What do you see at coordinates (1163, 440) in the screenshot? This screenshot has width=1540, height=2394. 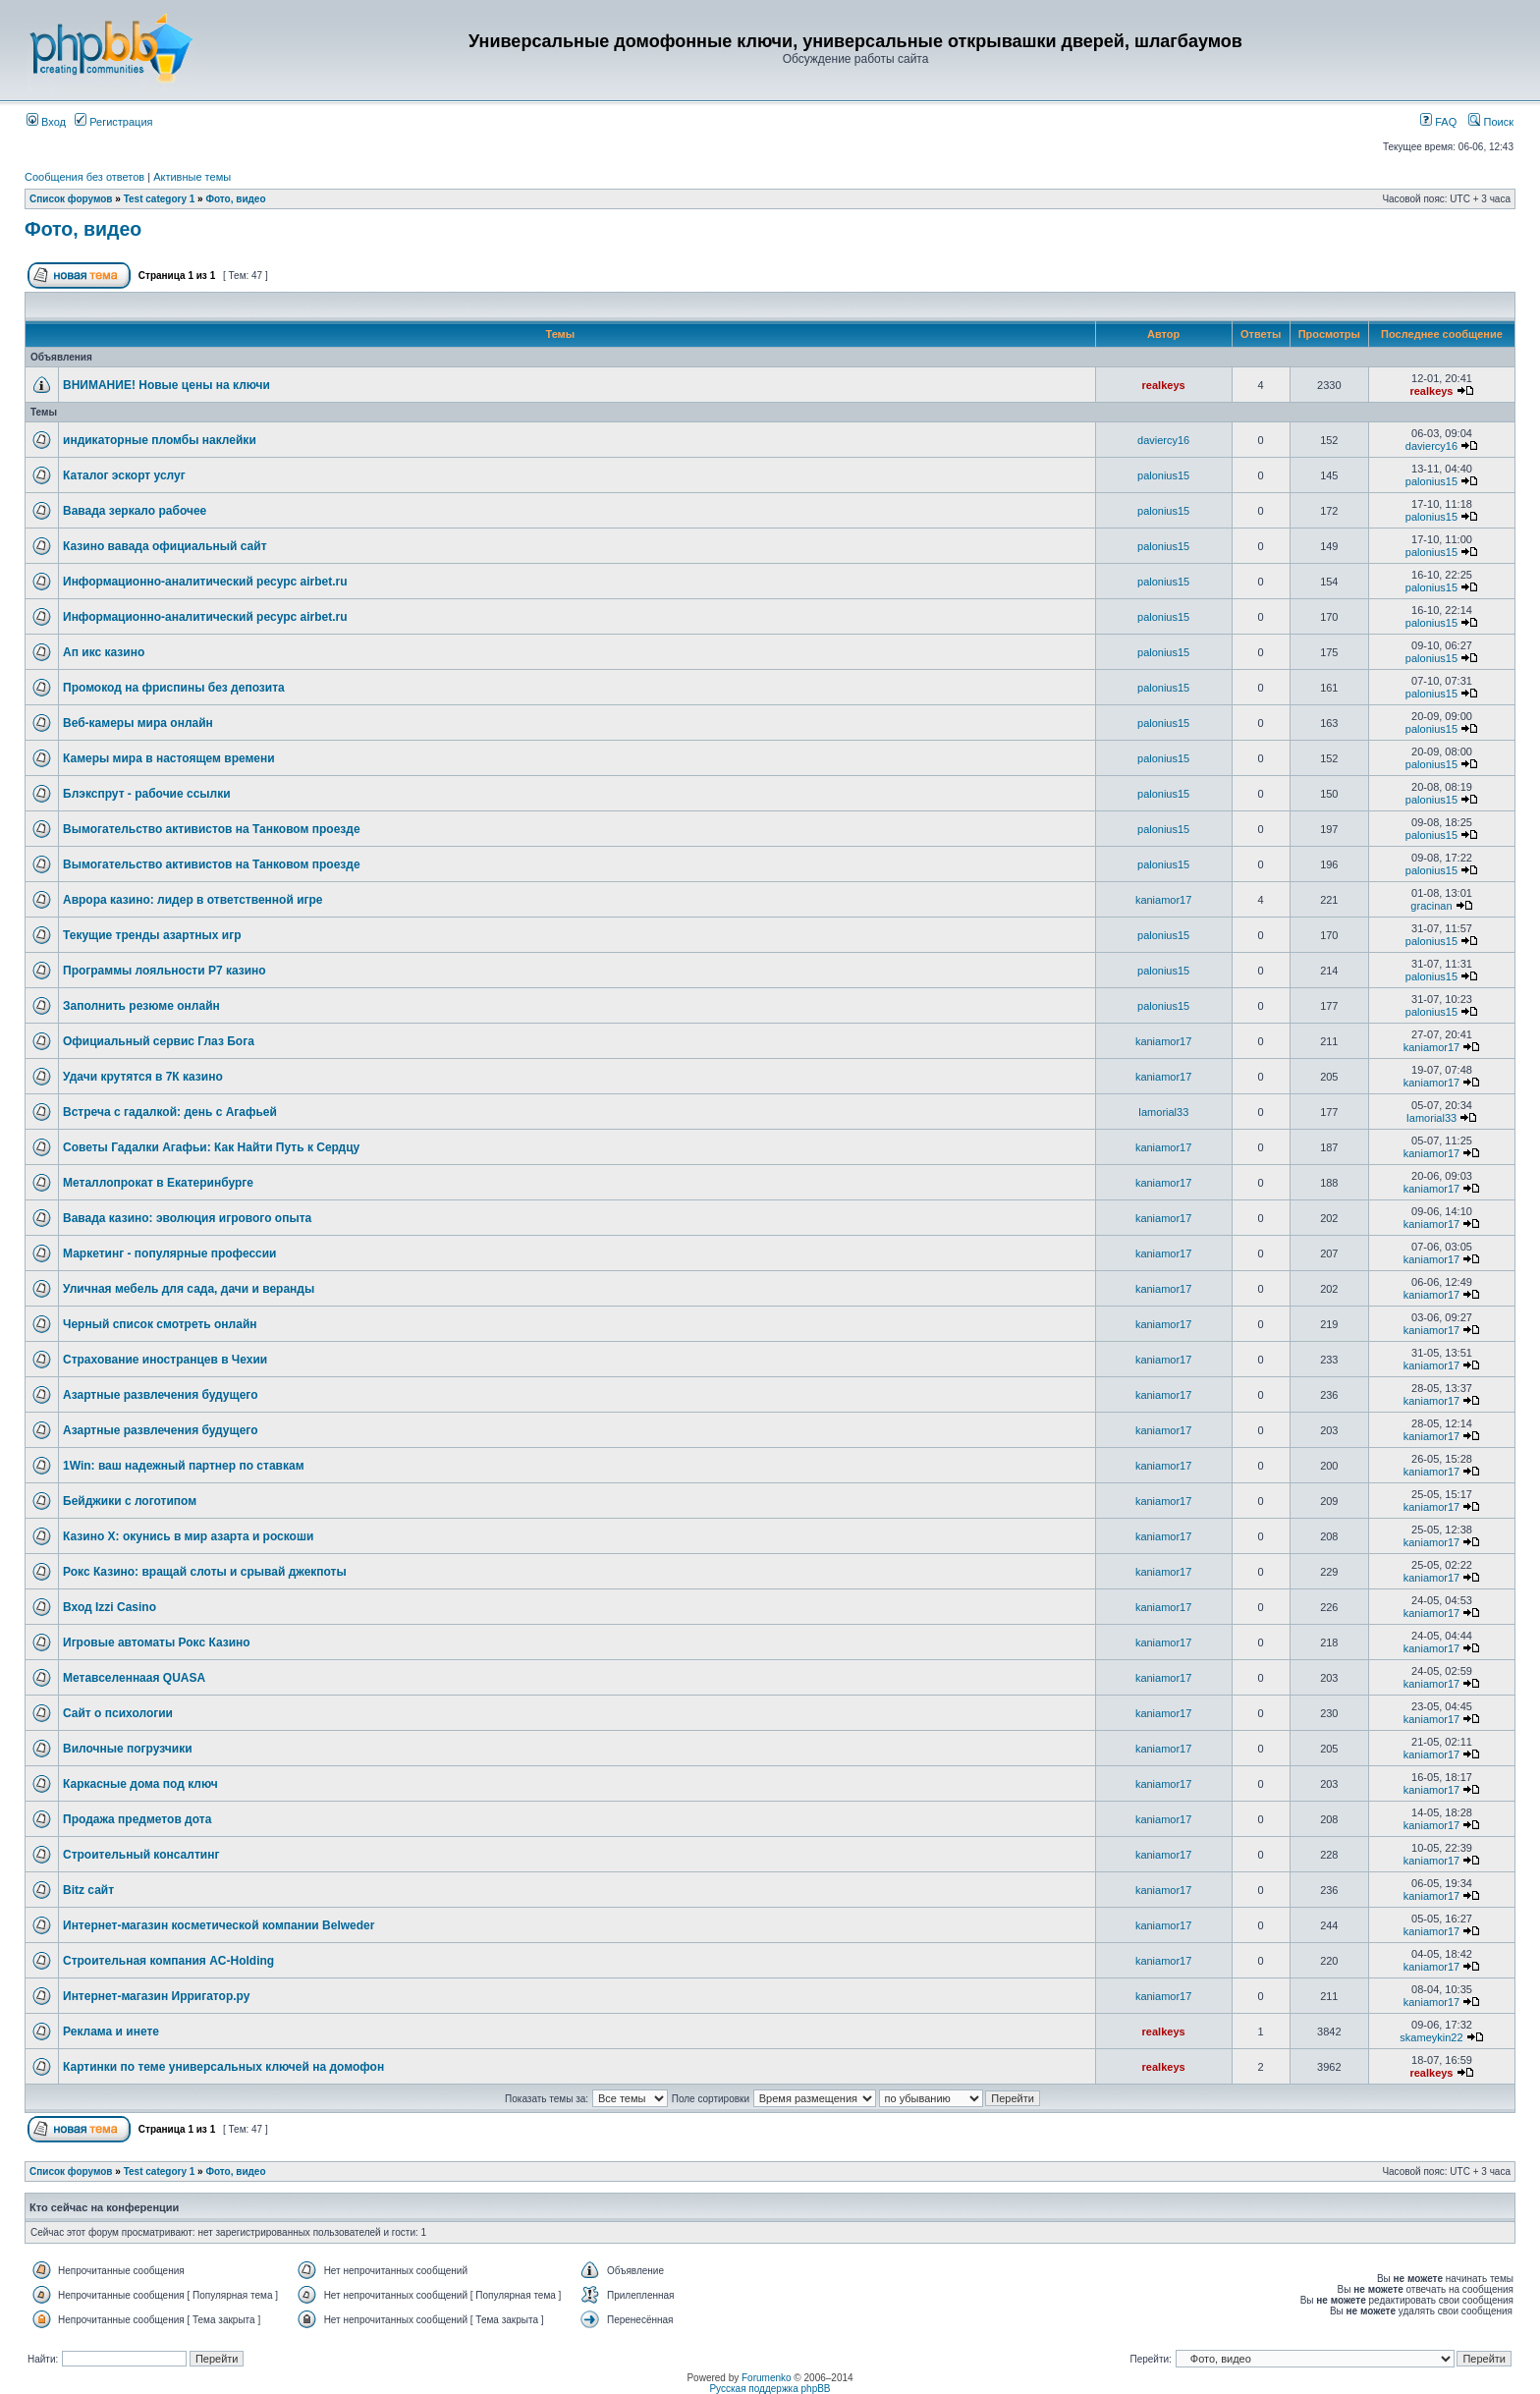 I see `daviercy16` at bounding box center [1163, 440].